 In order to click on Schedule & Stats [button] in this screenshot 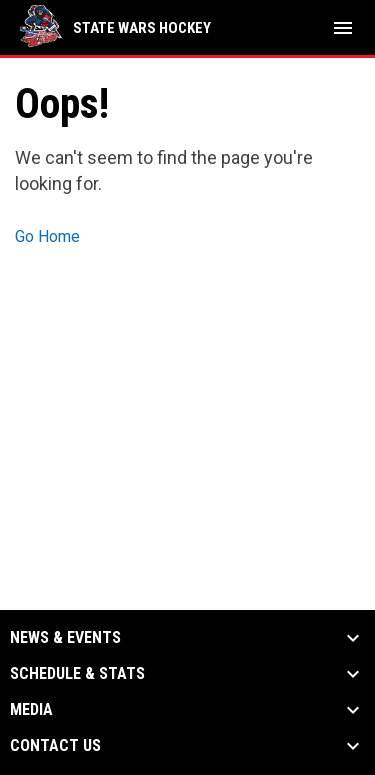, I will do `click(77, 674)`.